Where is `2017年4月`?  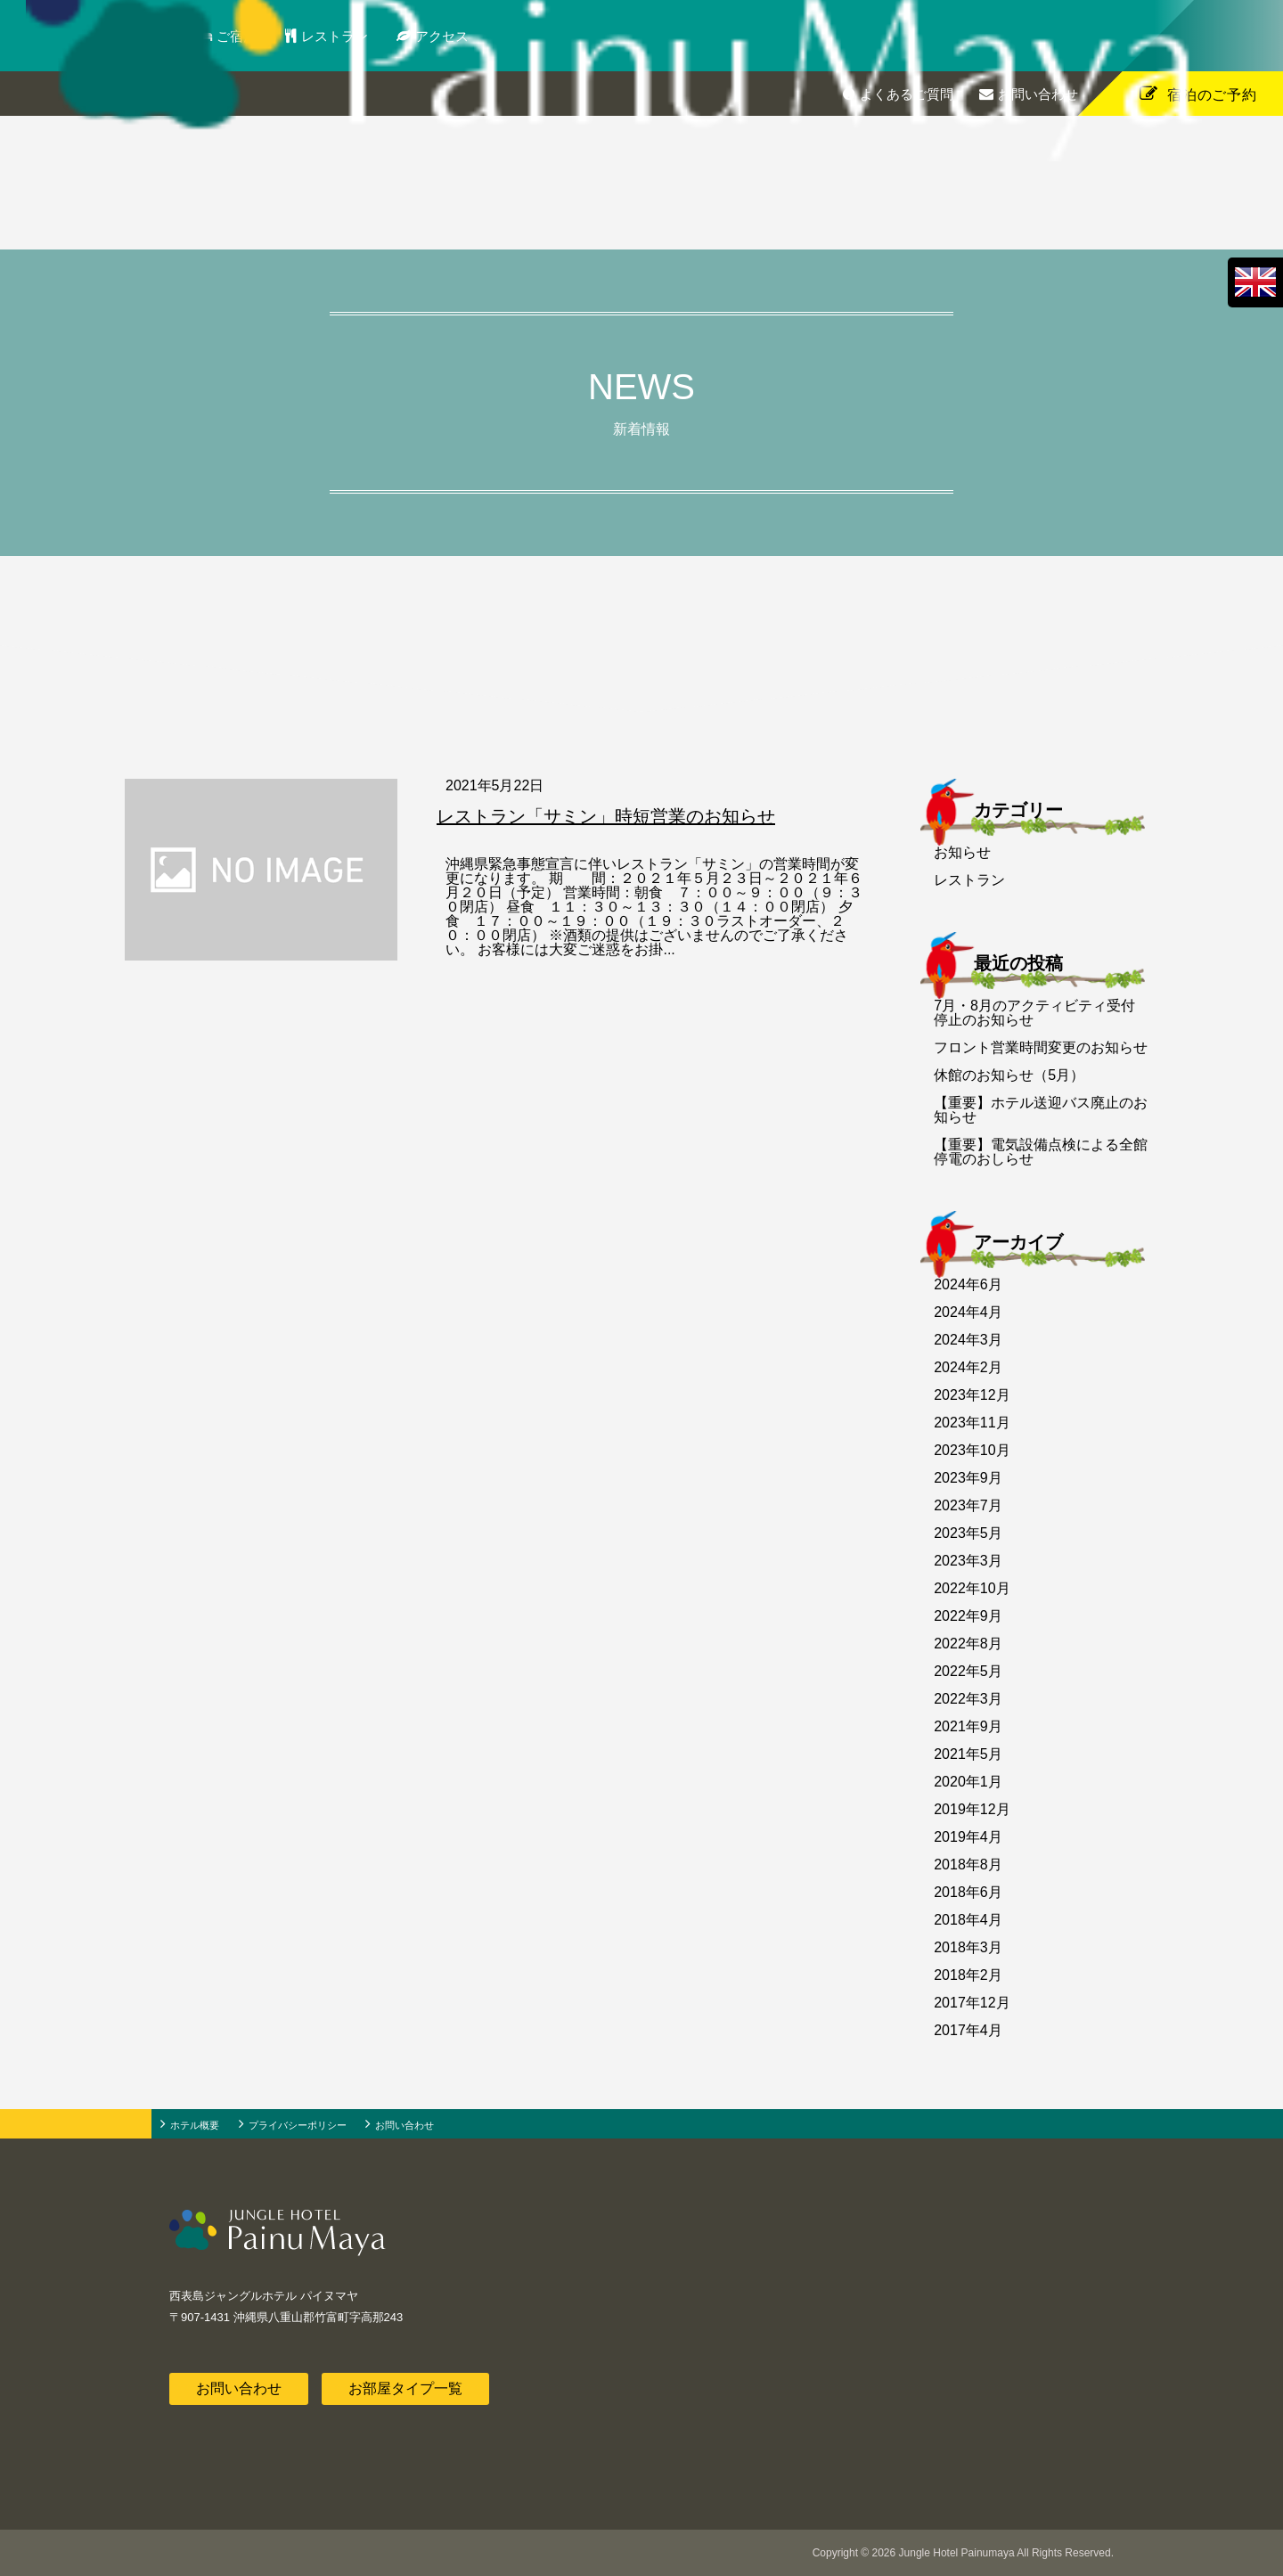
2017年4月 is located at coordinates (968, 2030).